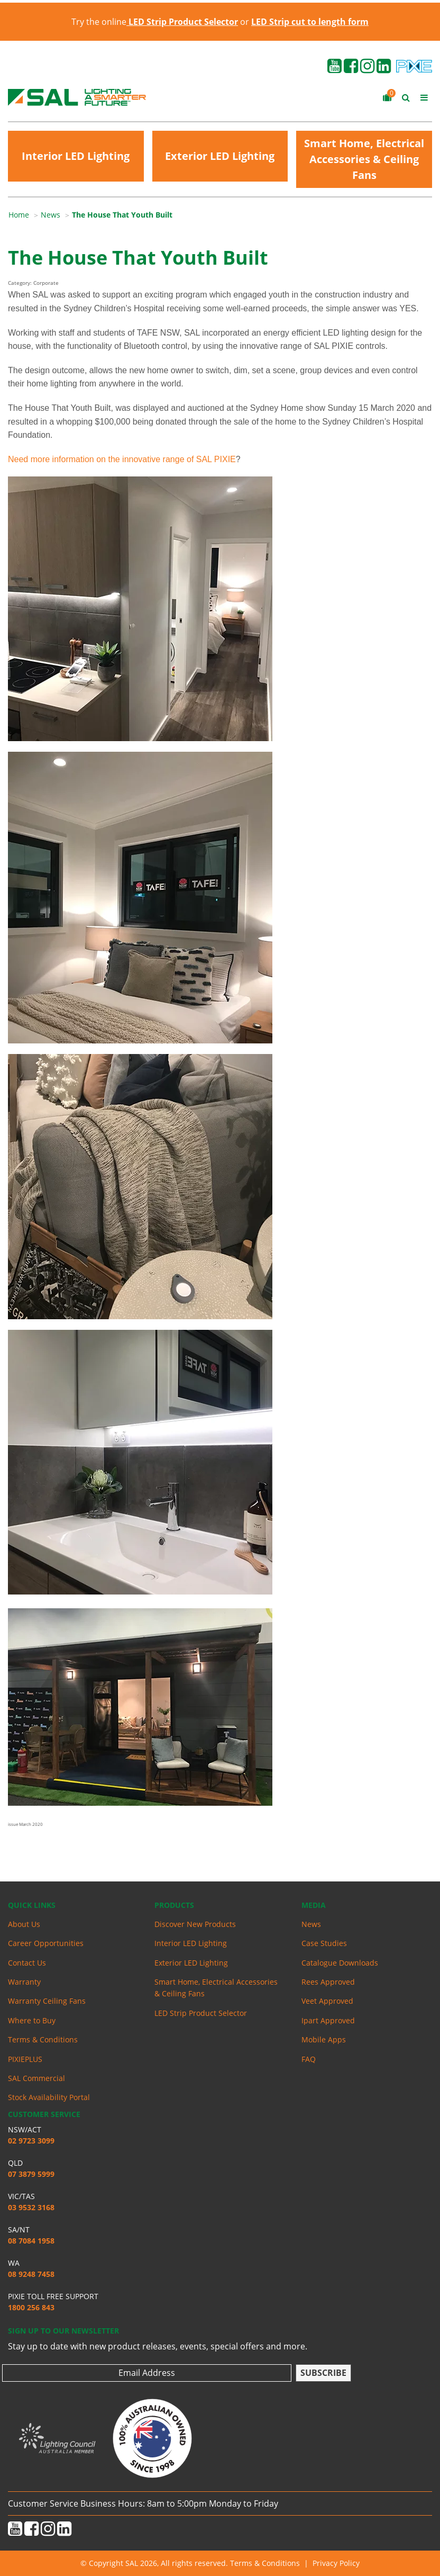 The image size is (440, 2576). Describe the element at coordinates (308, 2059) in the screenshot. I see `FAQ` at that location.